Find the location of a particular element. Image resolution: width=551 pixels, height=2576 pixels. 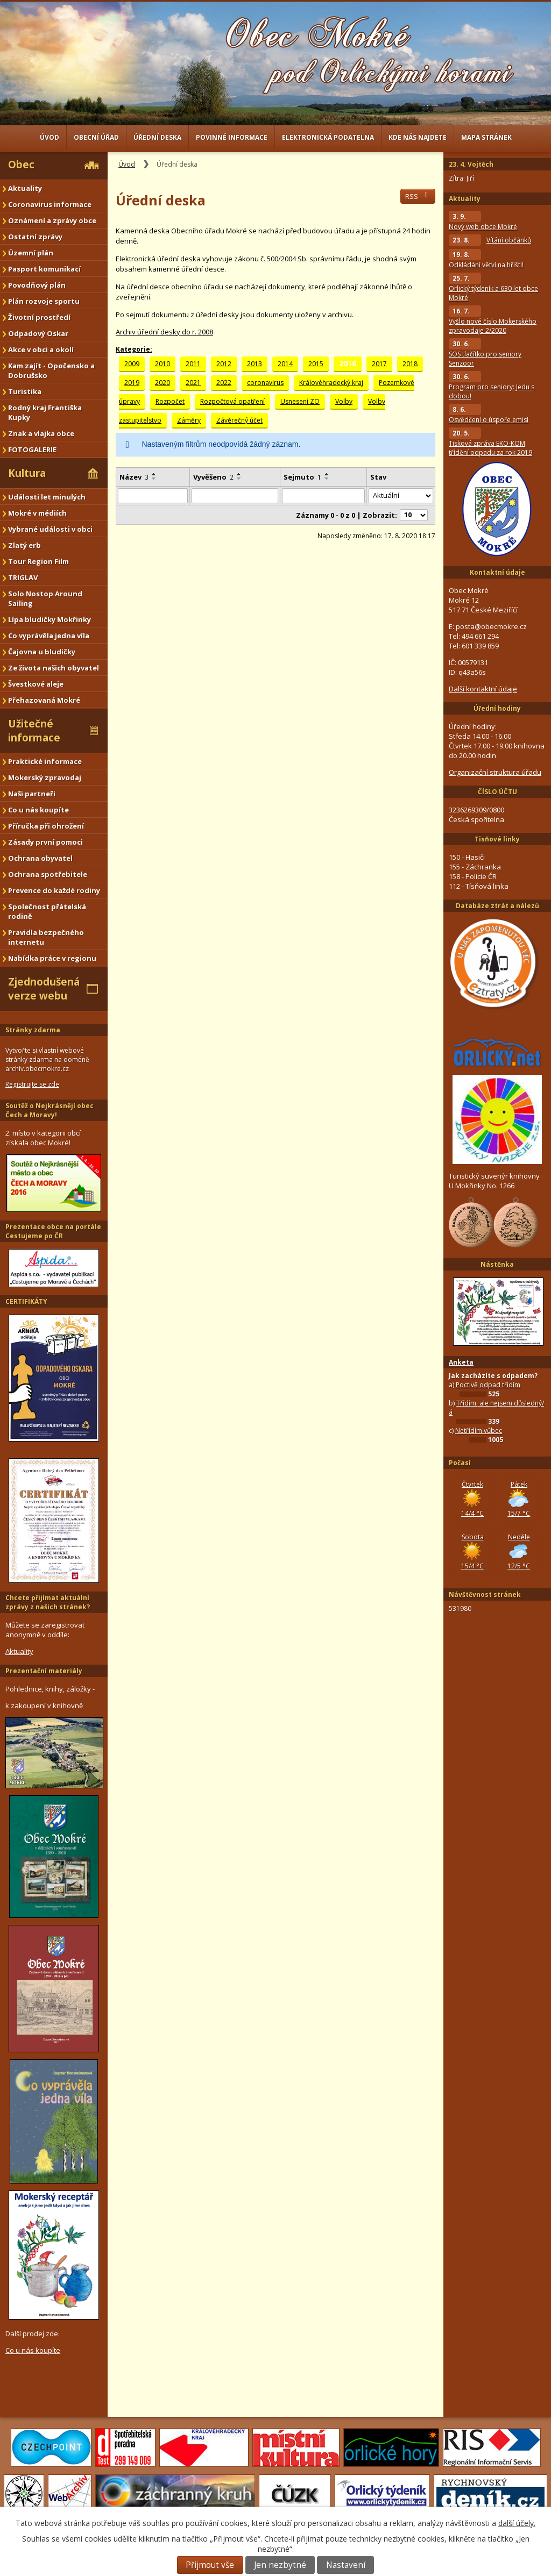

Název is located at coordinates (134, 477).